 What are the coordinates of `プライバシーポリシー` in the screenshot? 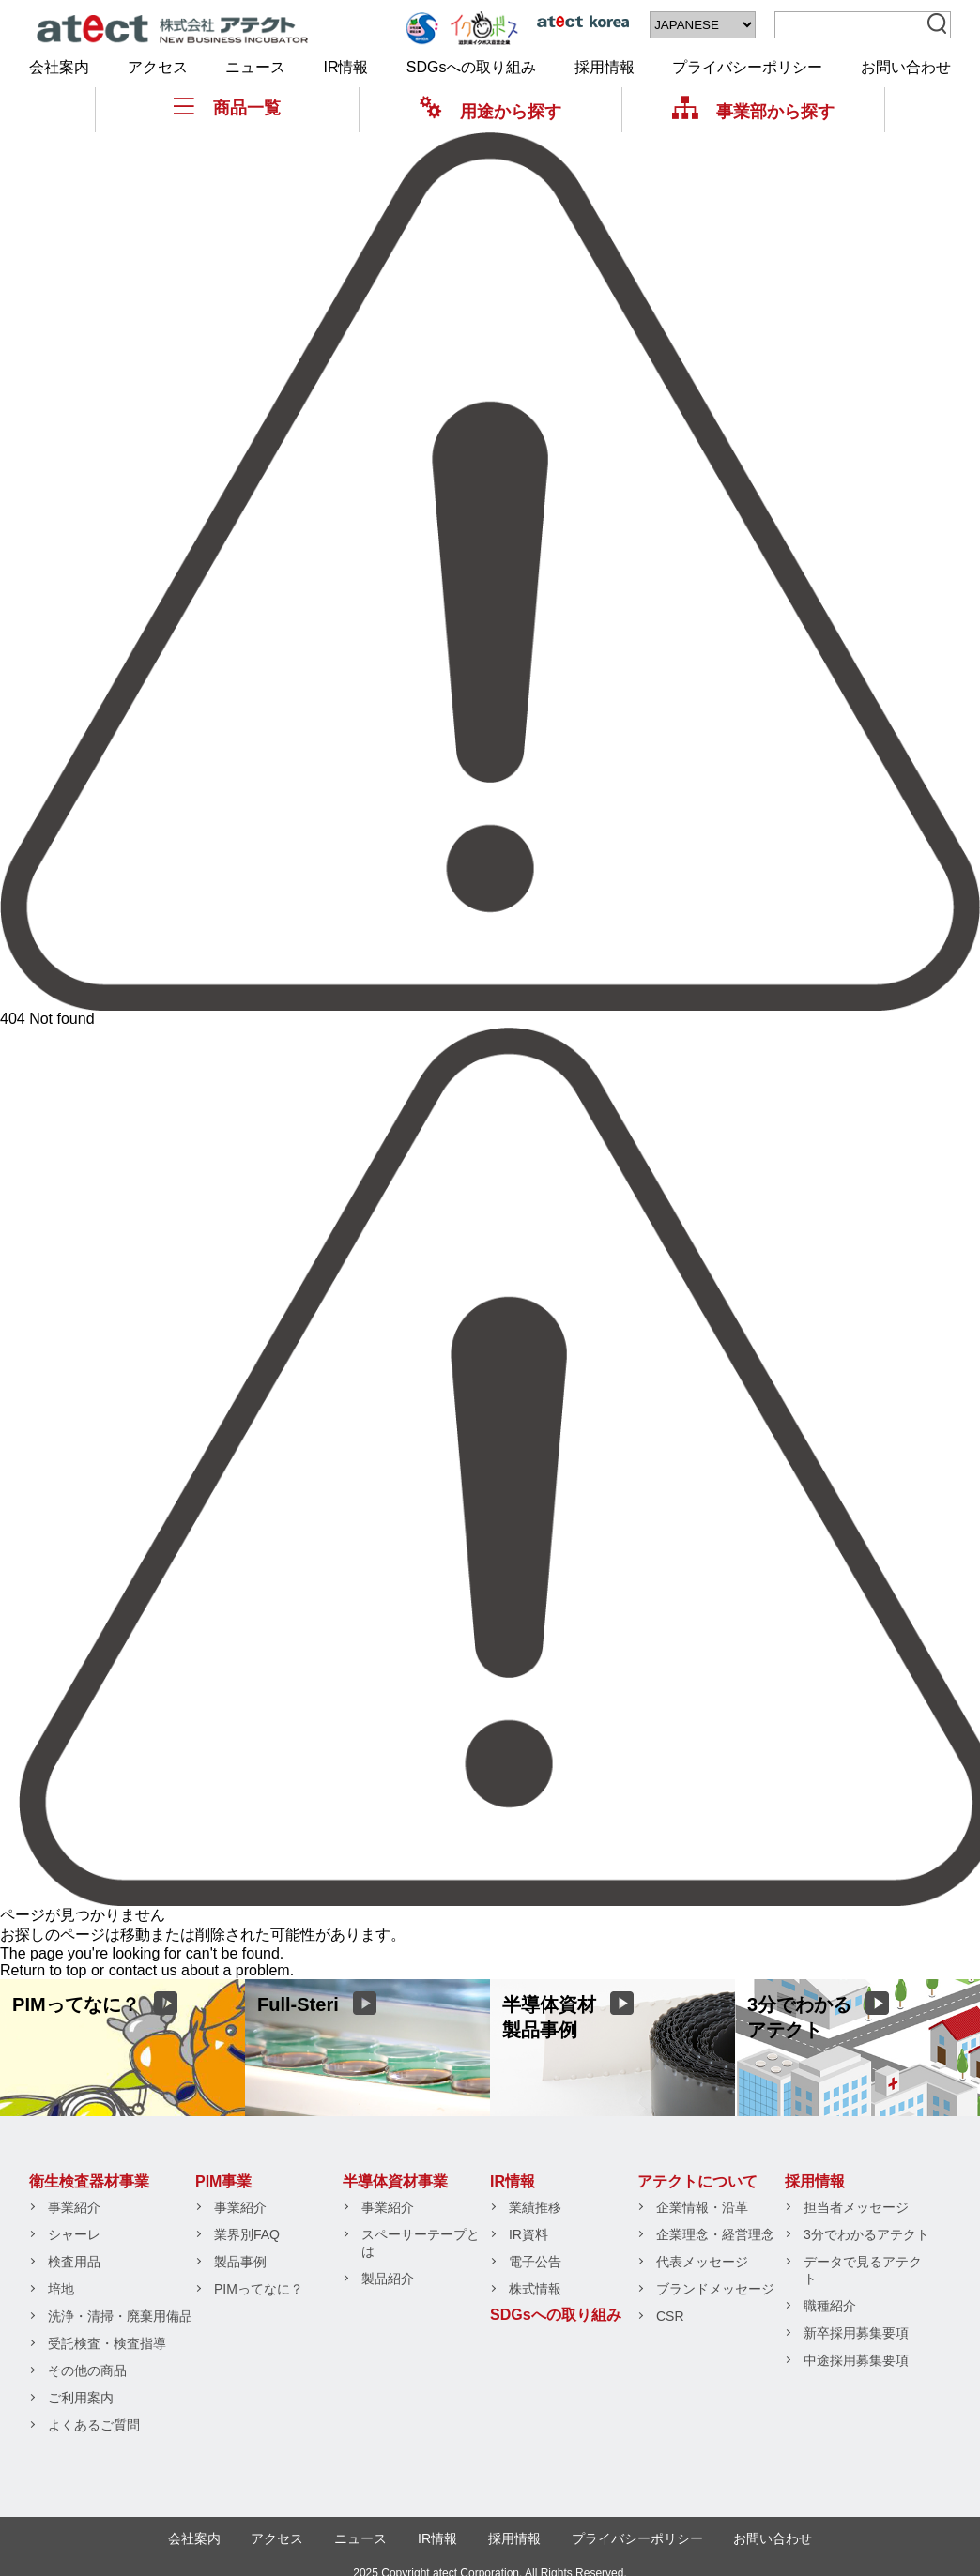 It's located at (747, 67).